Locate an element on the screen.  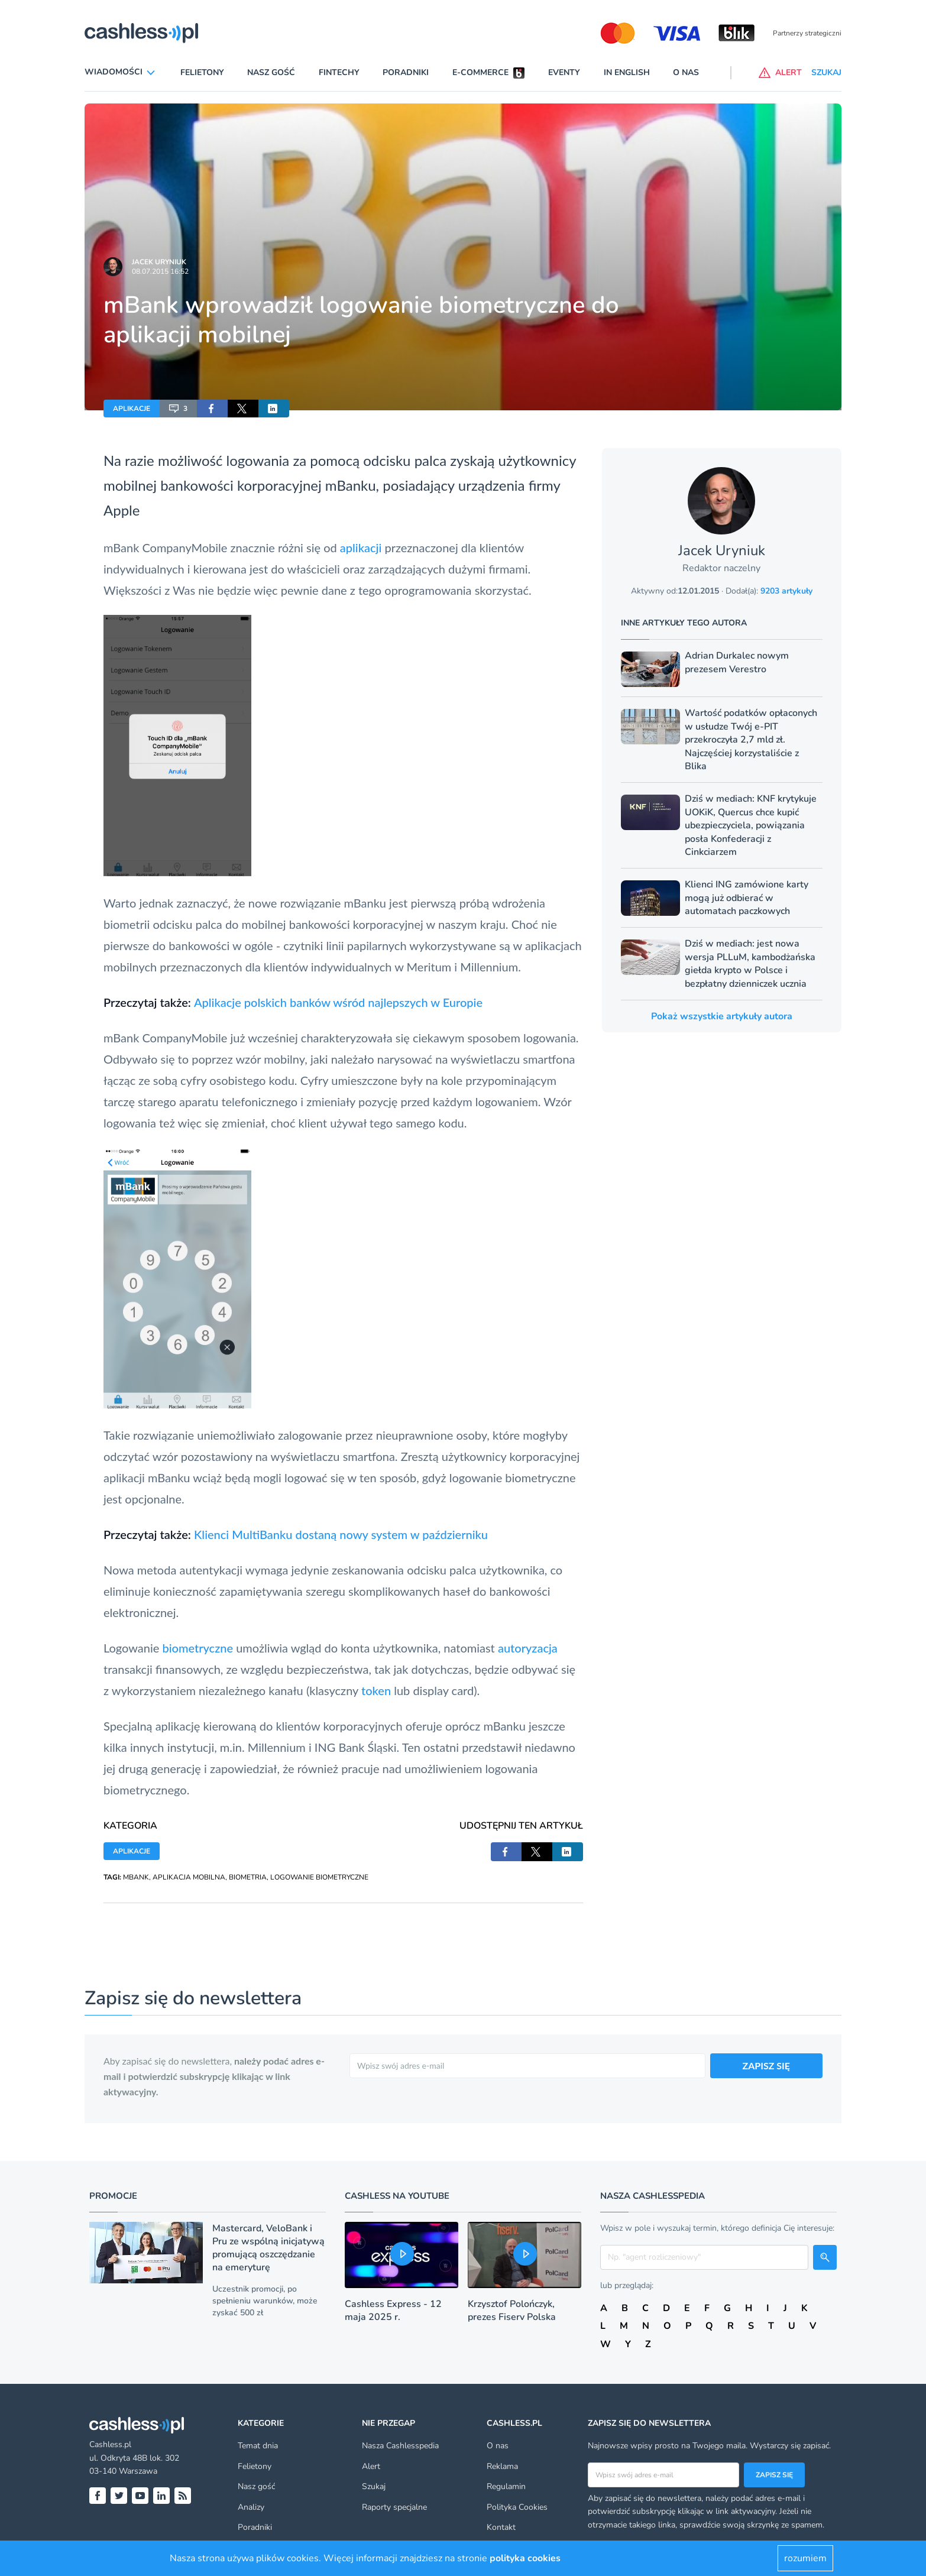
rozumiem is located at coordinates (805, 2558).